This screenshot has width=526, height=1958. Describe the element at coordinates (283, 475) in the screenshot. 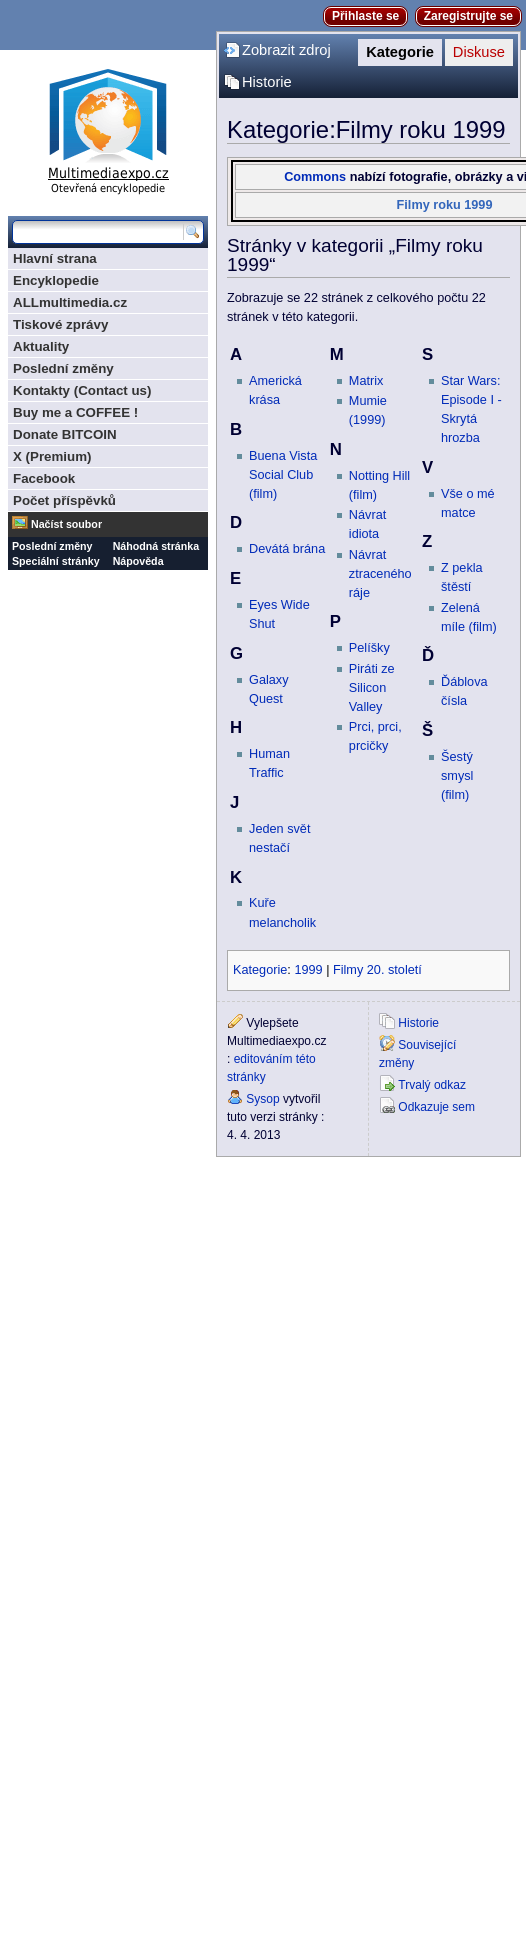

I see `Buena Vista Social Club (film)` at that location.